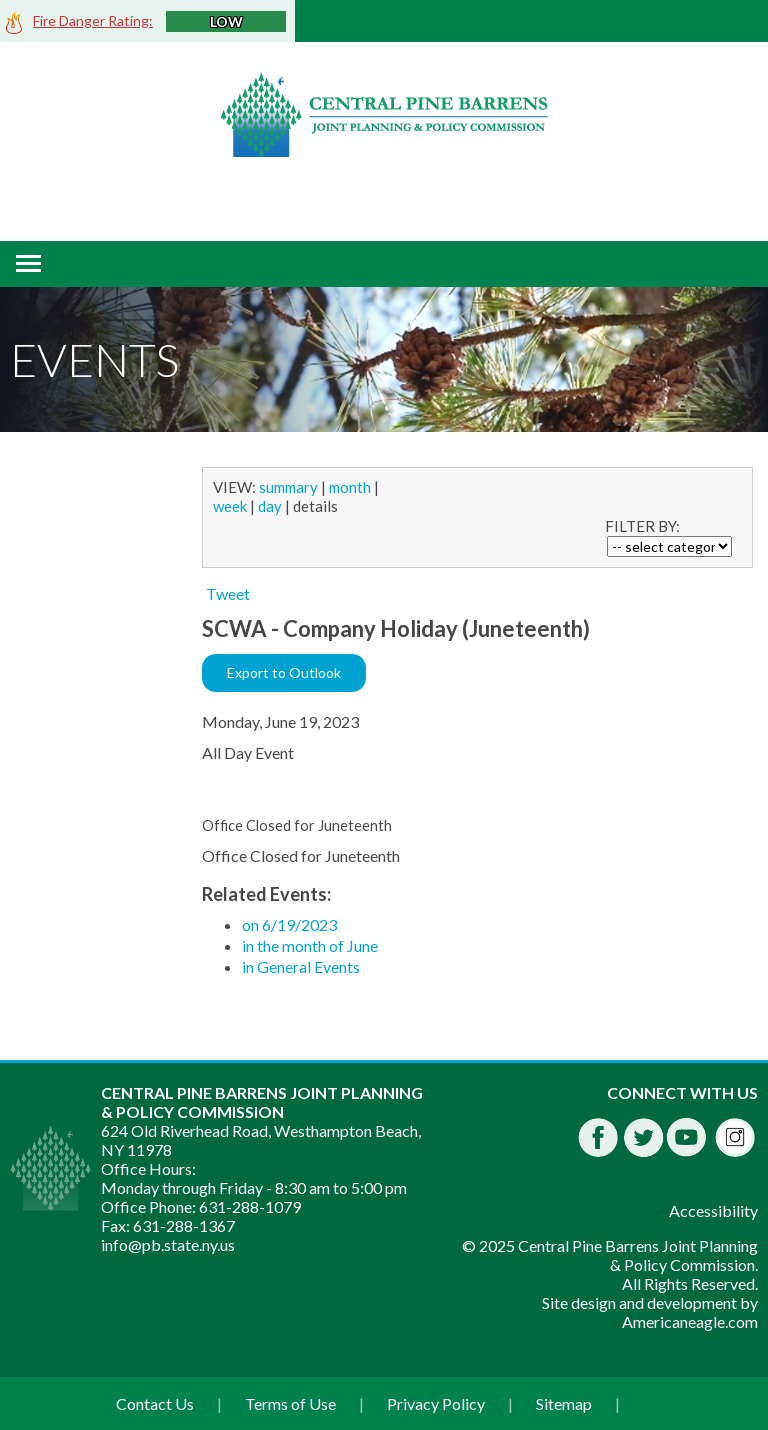  Describe the element at coordinates (155, 1403) in the screenshot. I see `Contact Us` at that location.